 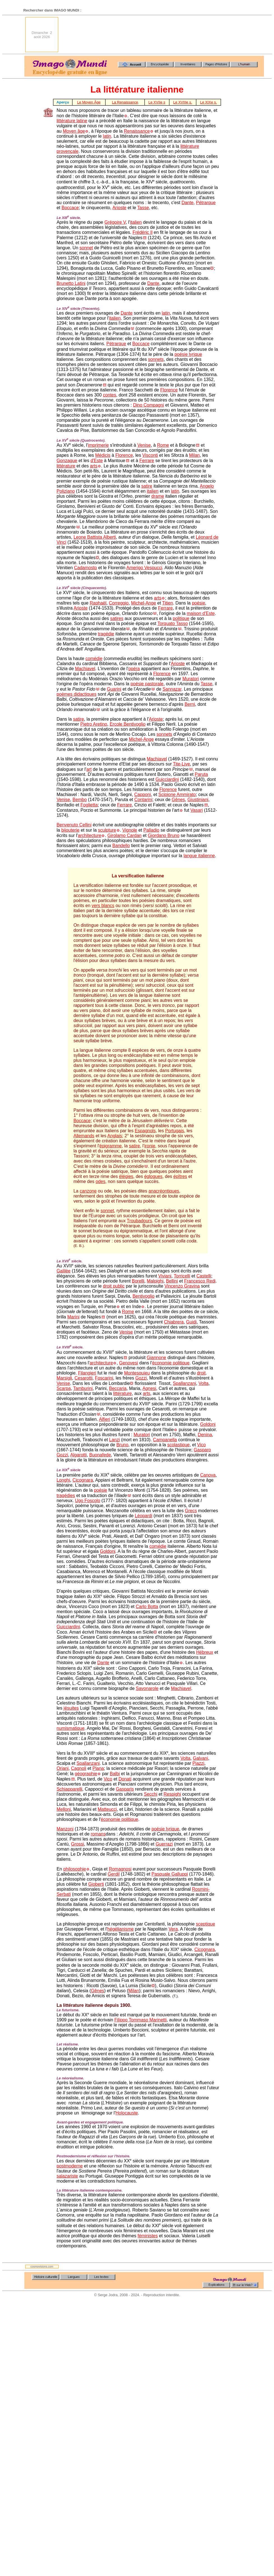 I want to click on Montesquieu, so click(x=137, y=1373).